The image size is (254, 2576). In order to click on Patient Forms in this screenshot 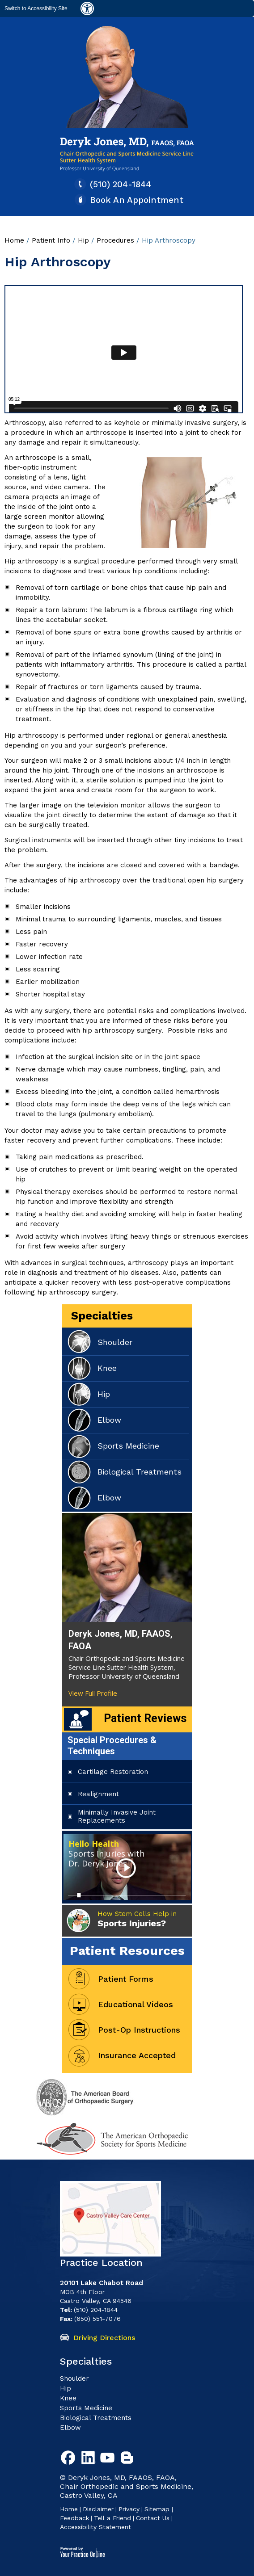, I will do `click(125, 1978)`.